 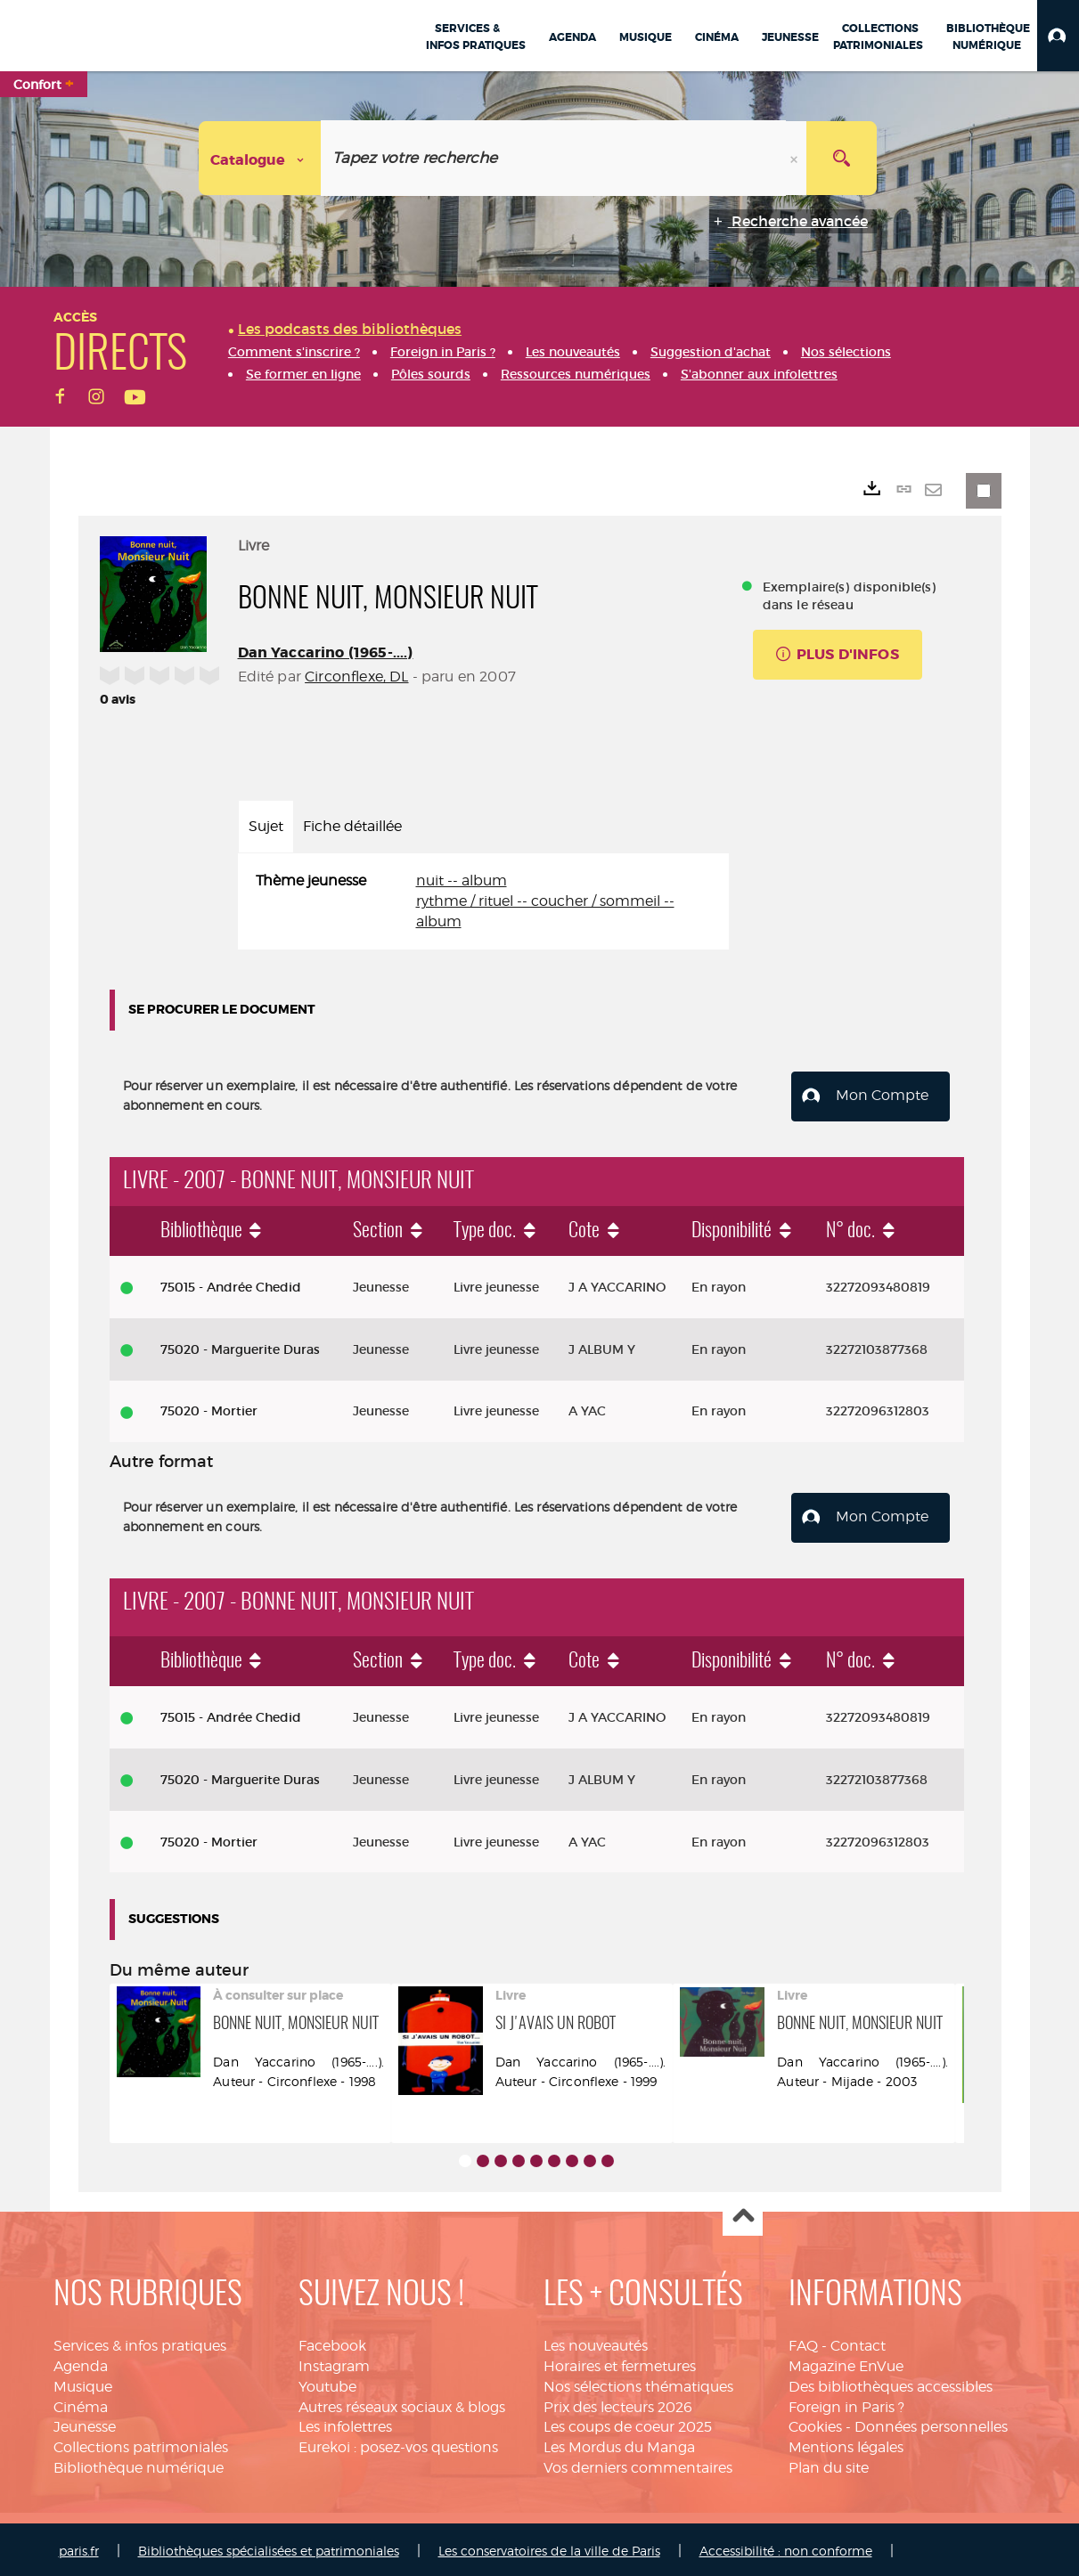 What do you see at coordinates (803, 2342) in the screenshot?
I see `FAQ` at bounding box center [803, 2342].